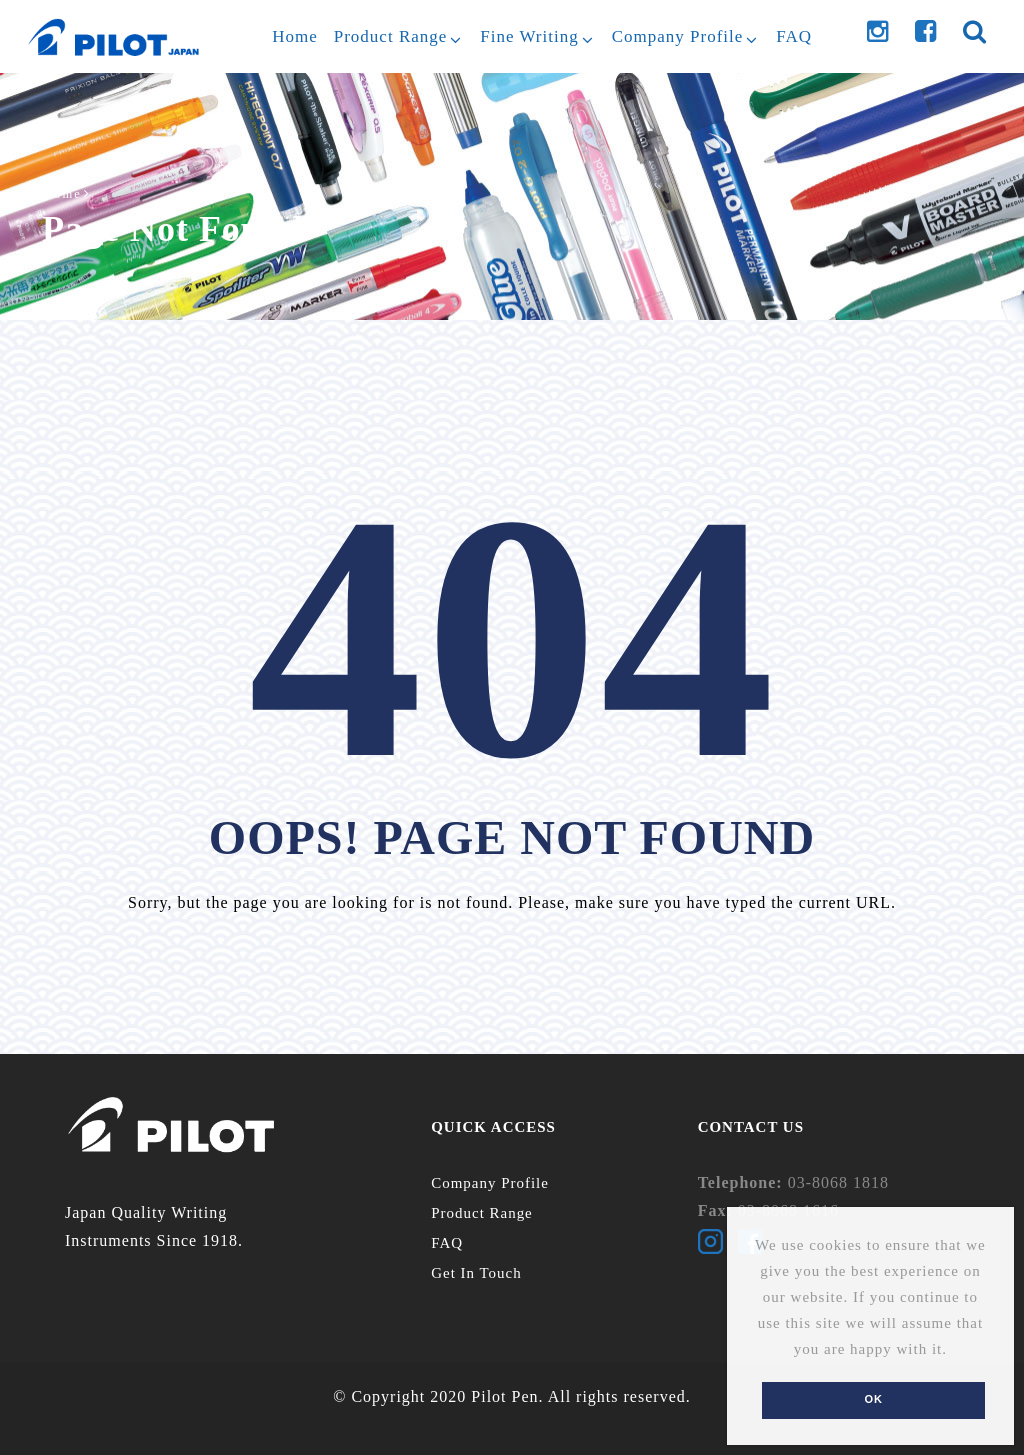  What do you see at coordinates (490, 1183) in the screenshot?
I see `Company Profile` at bounding box center [490, 1183].